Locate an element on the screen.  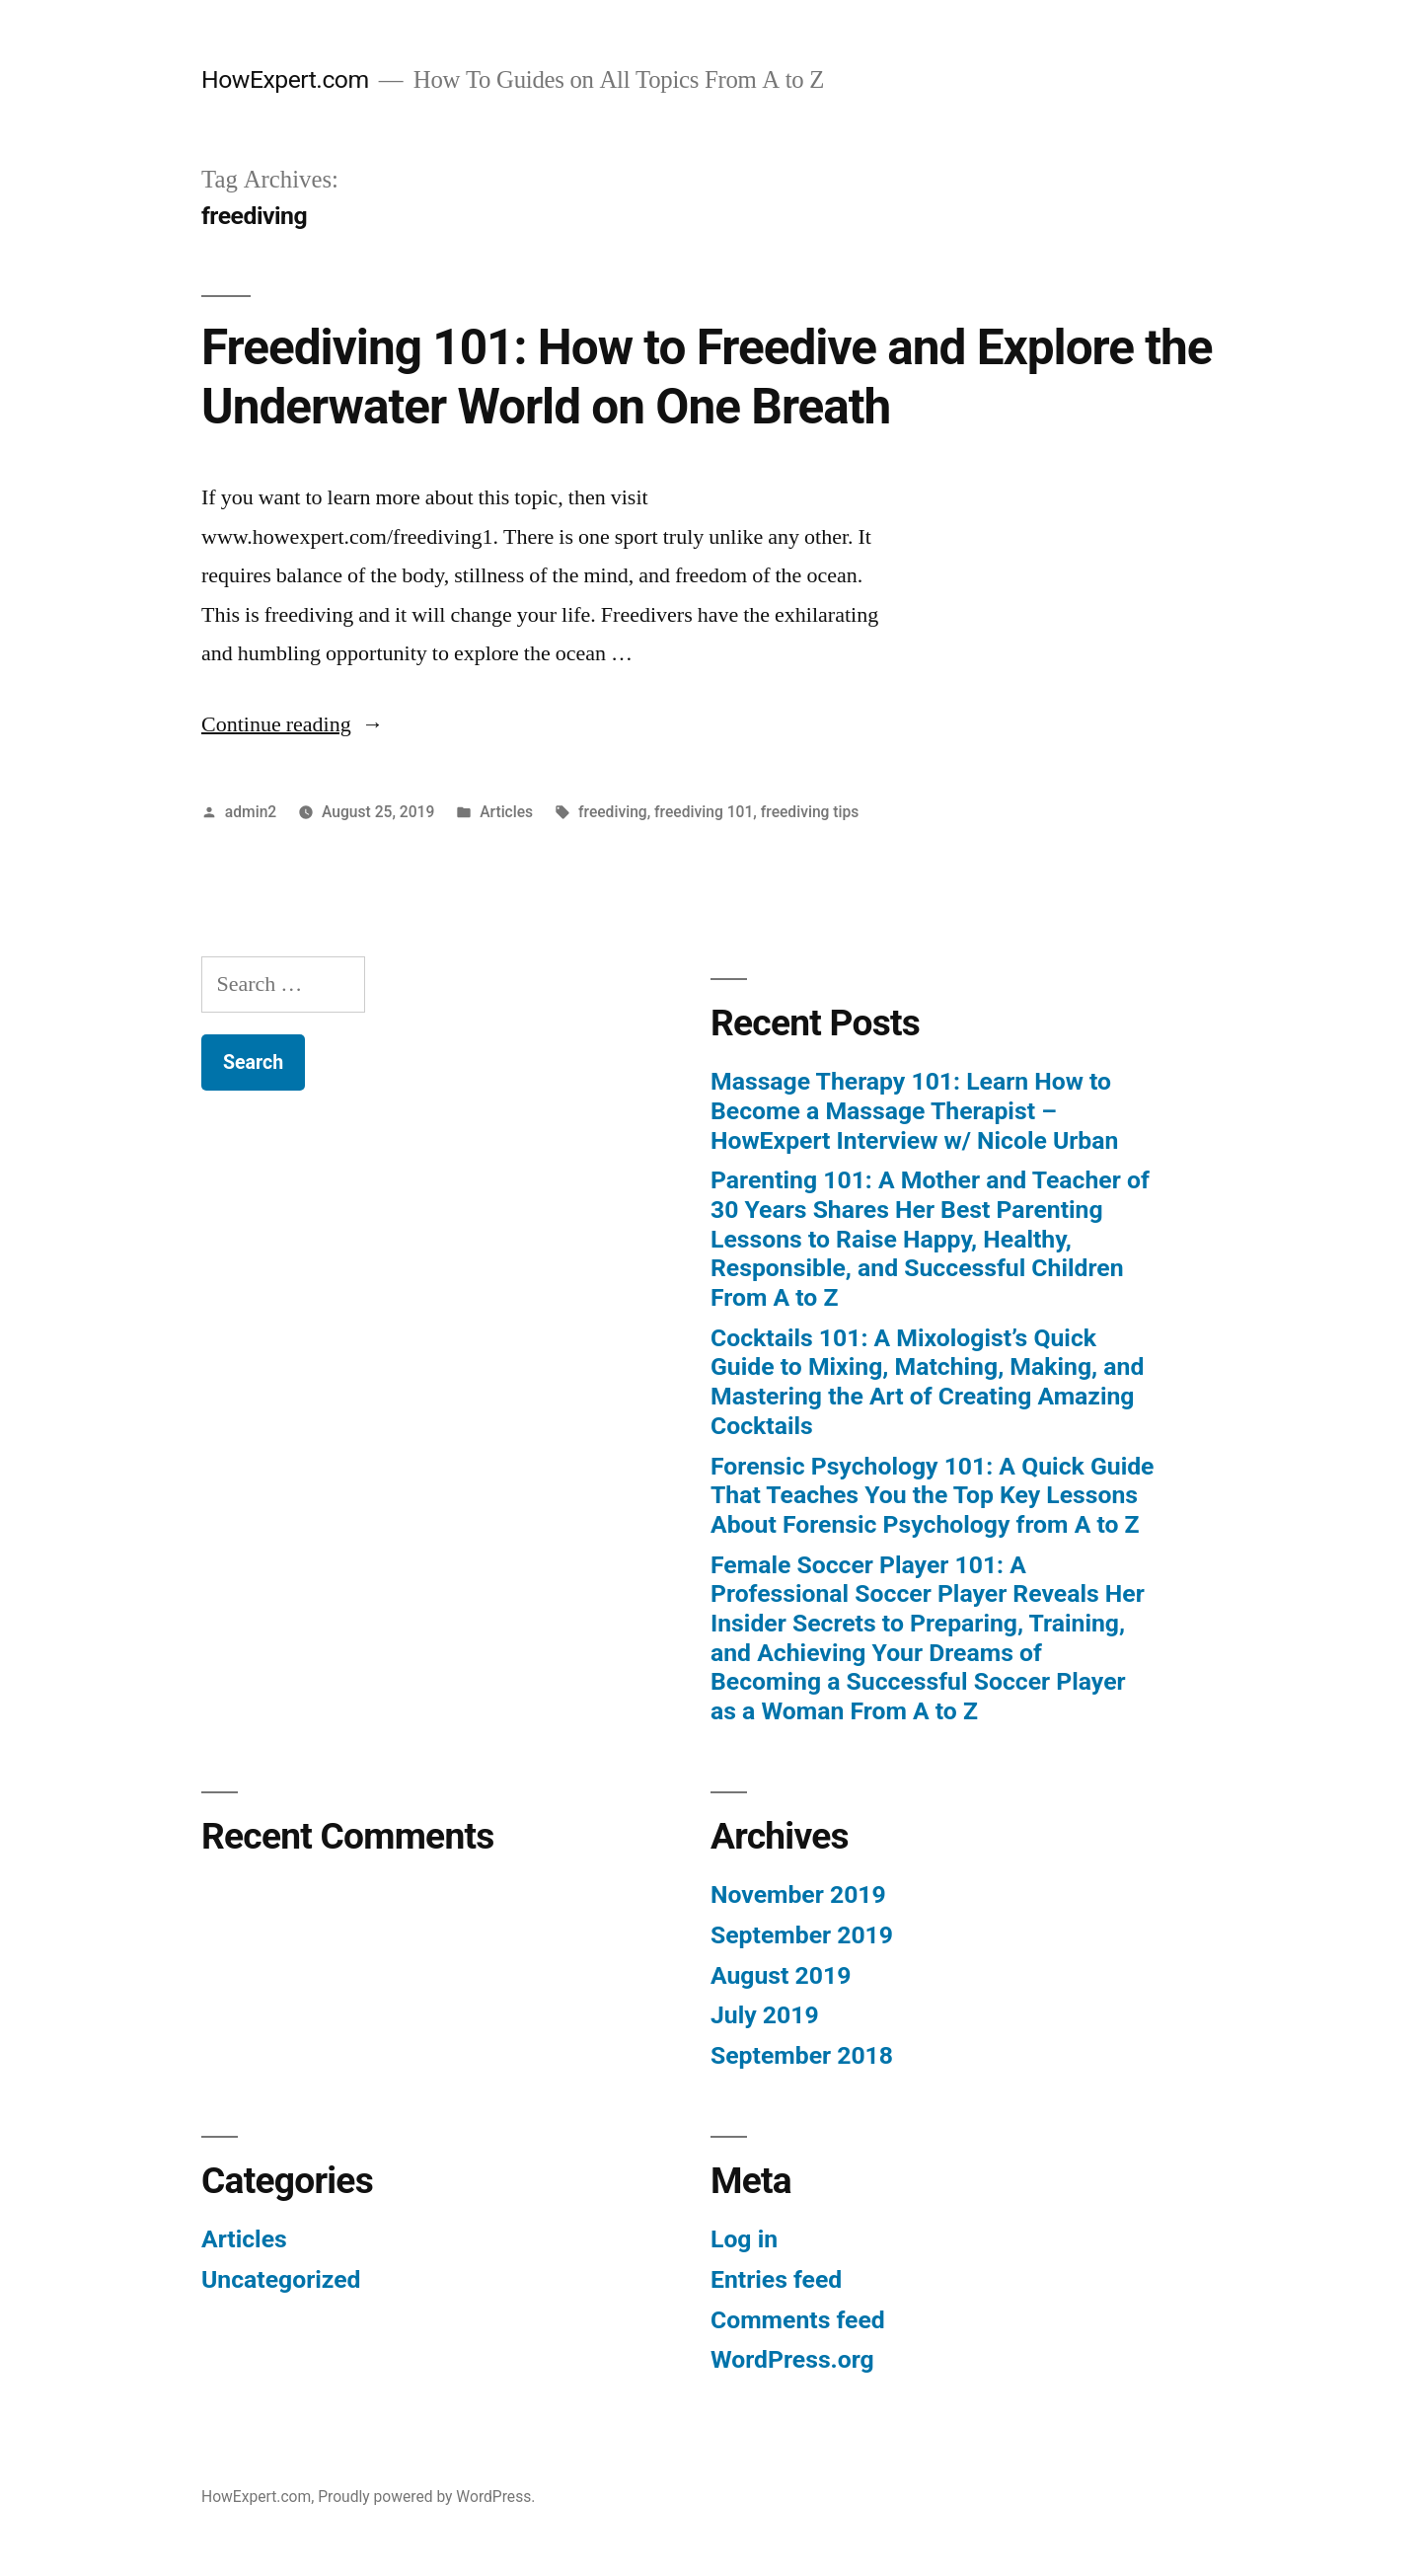
Forensic Psychology 101: A Quick Guide That Teaches You the Top Key Lessons About Forensic Psychology from A to Z is located at coordinates (932, 1495).